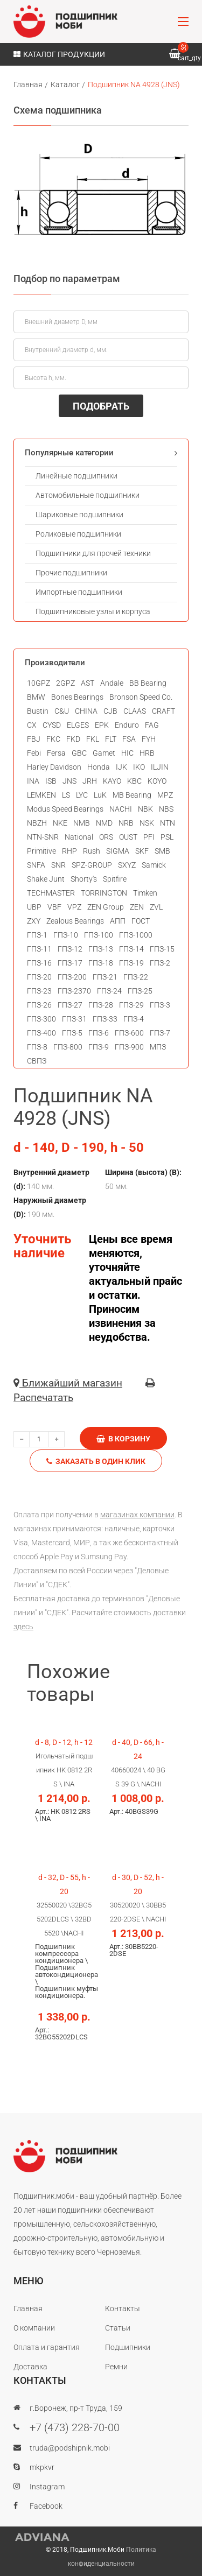  What do you see at coordinates (79, 837) in the screenshot?
I see `National` at bounding box center [79, 837].